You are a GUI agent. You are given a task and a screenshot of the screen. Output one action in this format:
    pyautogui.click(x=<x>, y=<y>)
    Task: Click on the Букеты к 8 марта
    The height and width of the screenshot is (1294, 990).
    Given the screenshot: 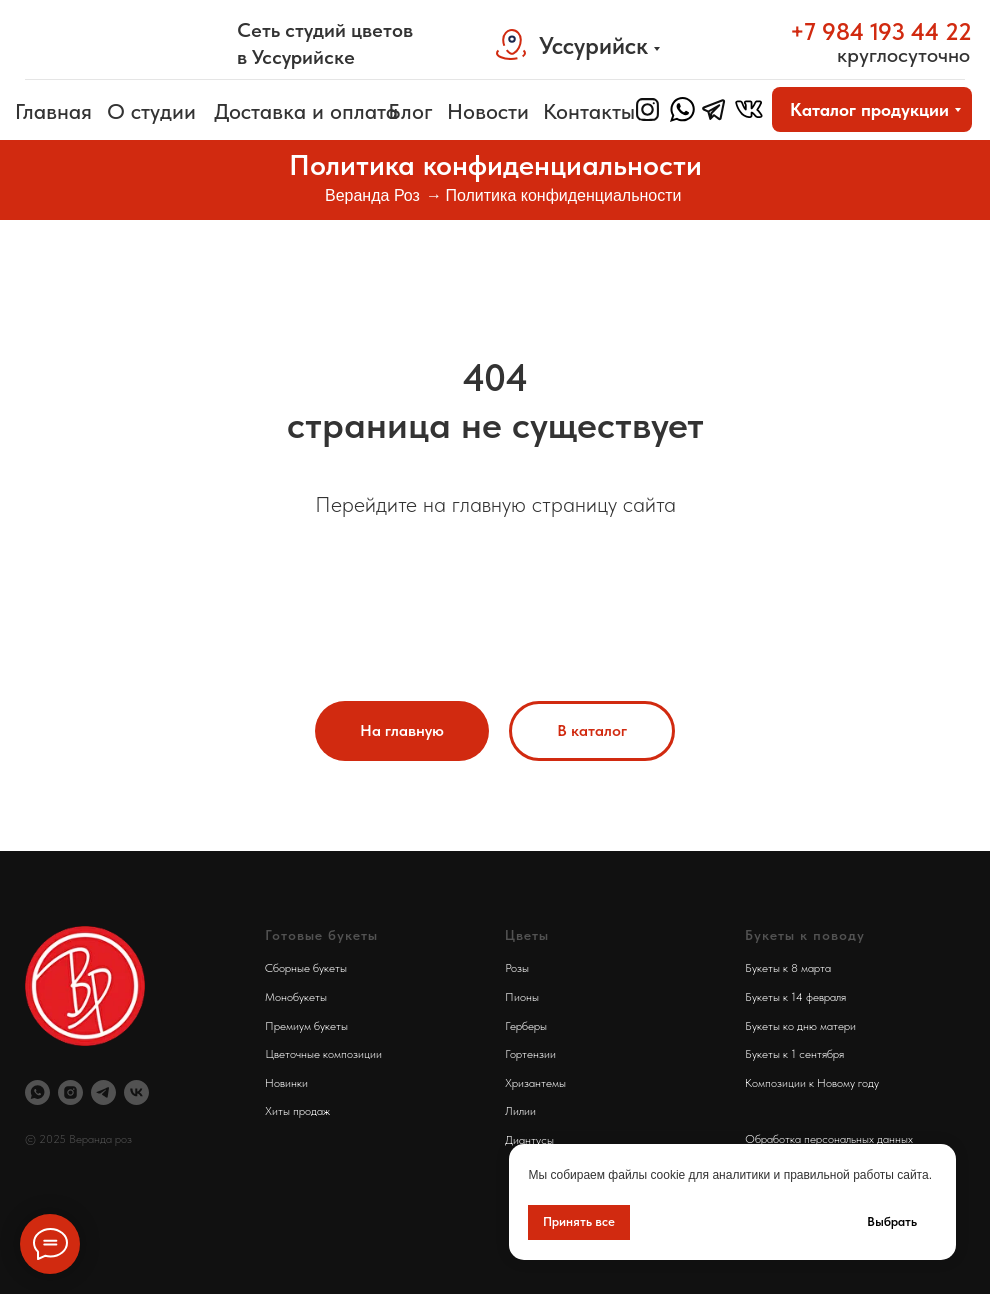 What is the action you would take?
    pyautogui.click(x=788, y=968)
    